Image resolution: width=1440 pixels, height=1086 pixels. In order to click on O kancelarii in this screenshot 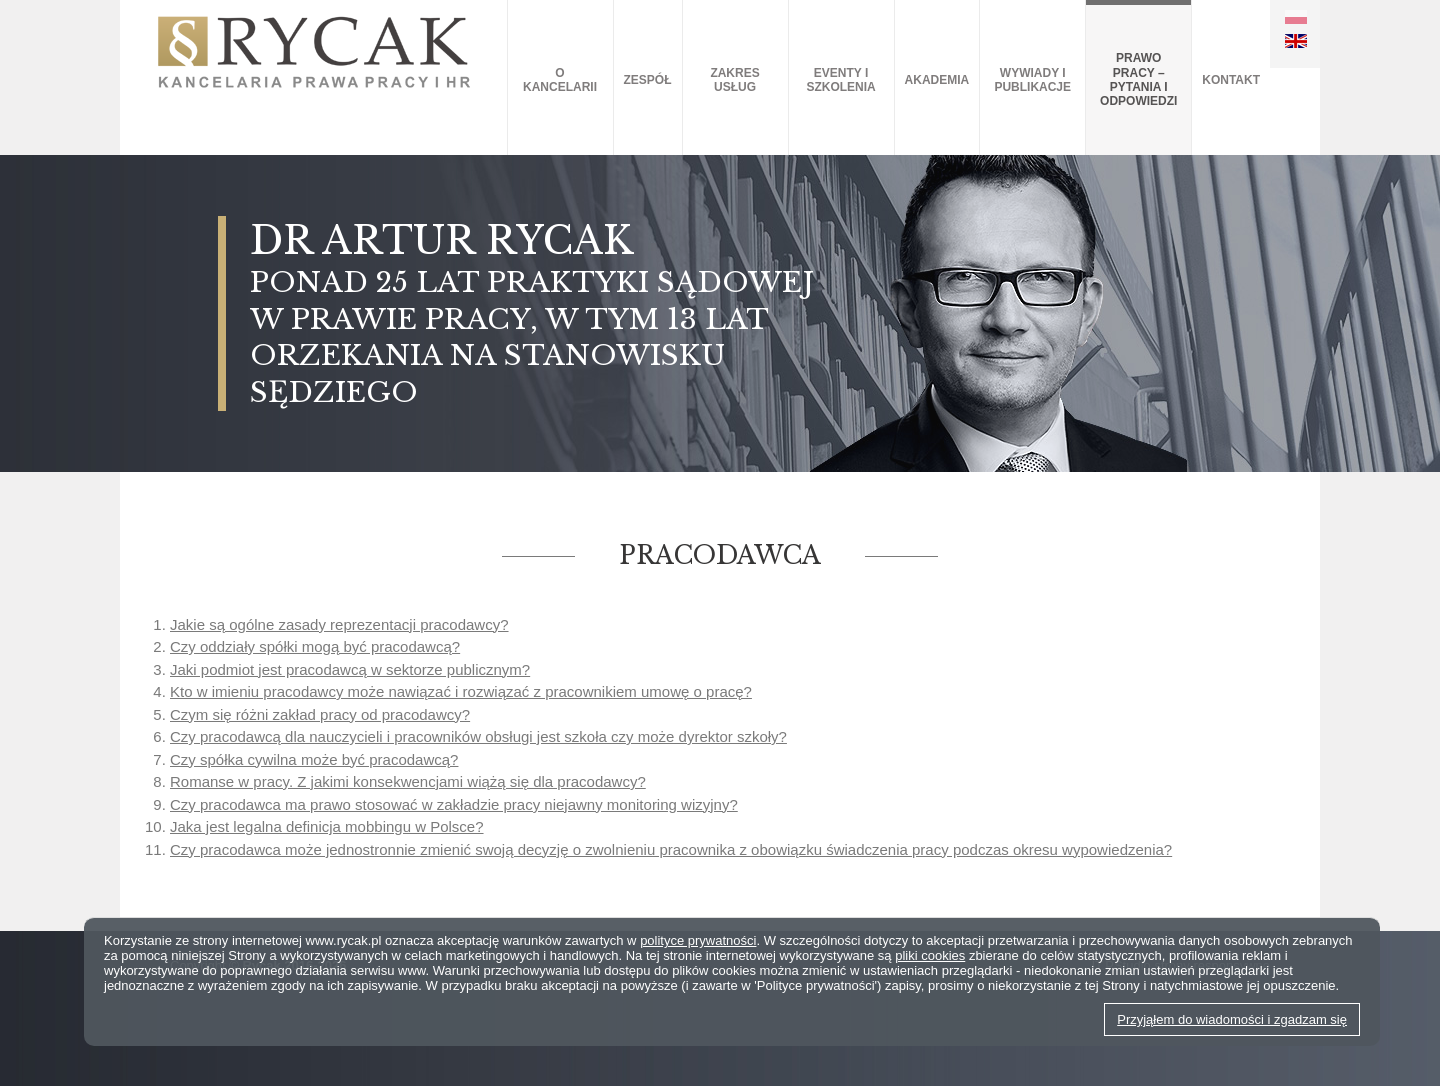, I will do `click(560, 80)`.